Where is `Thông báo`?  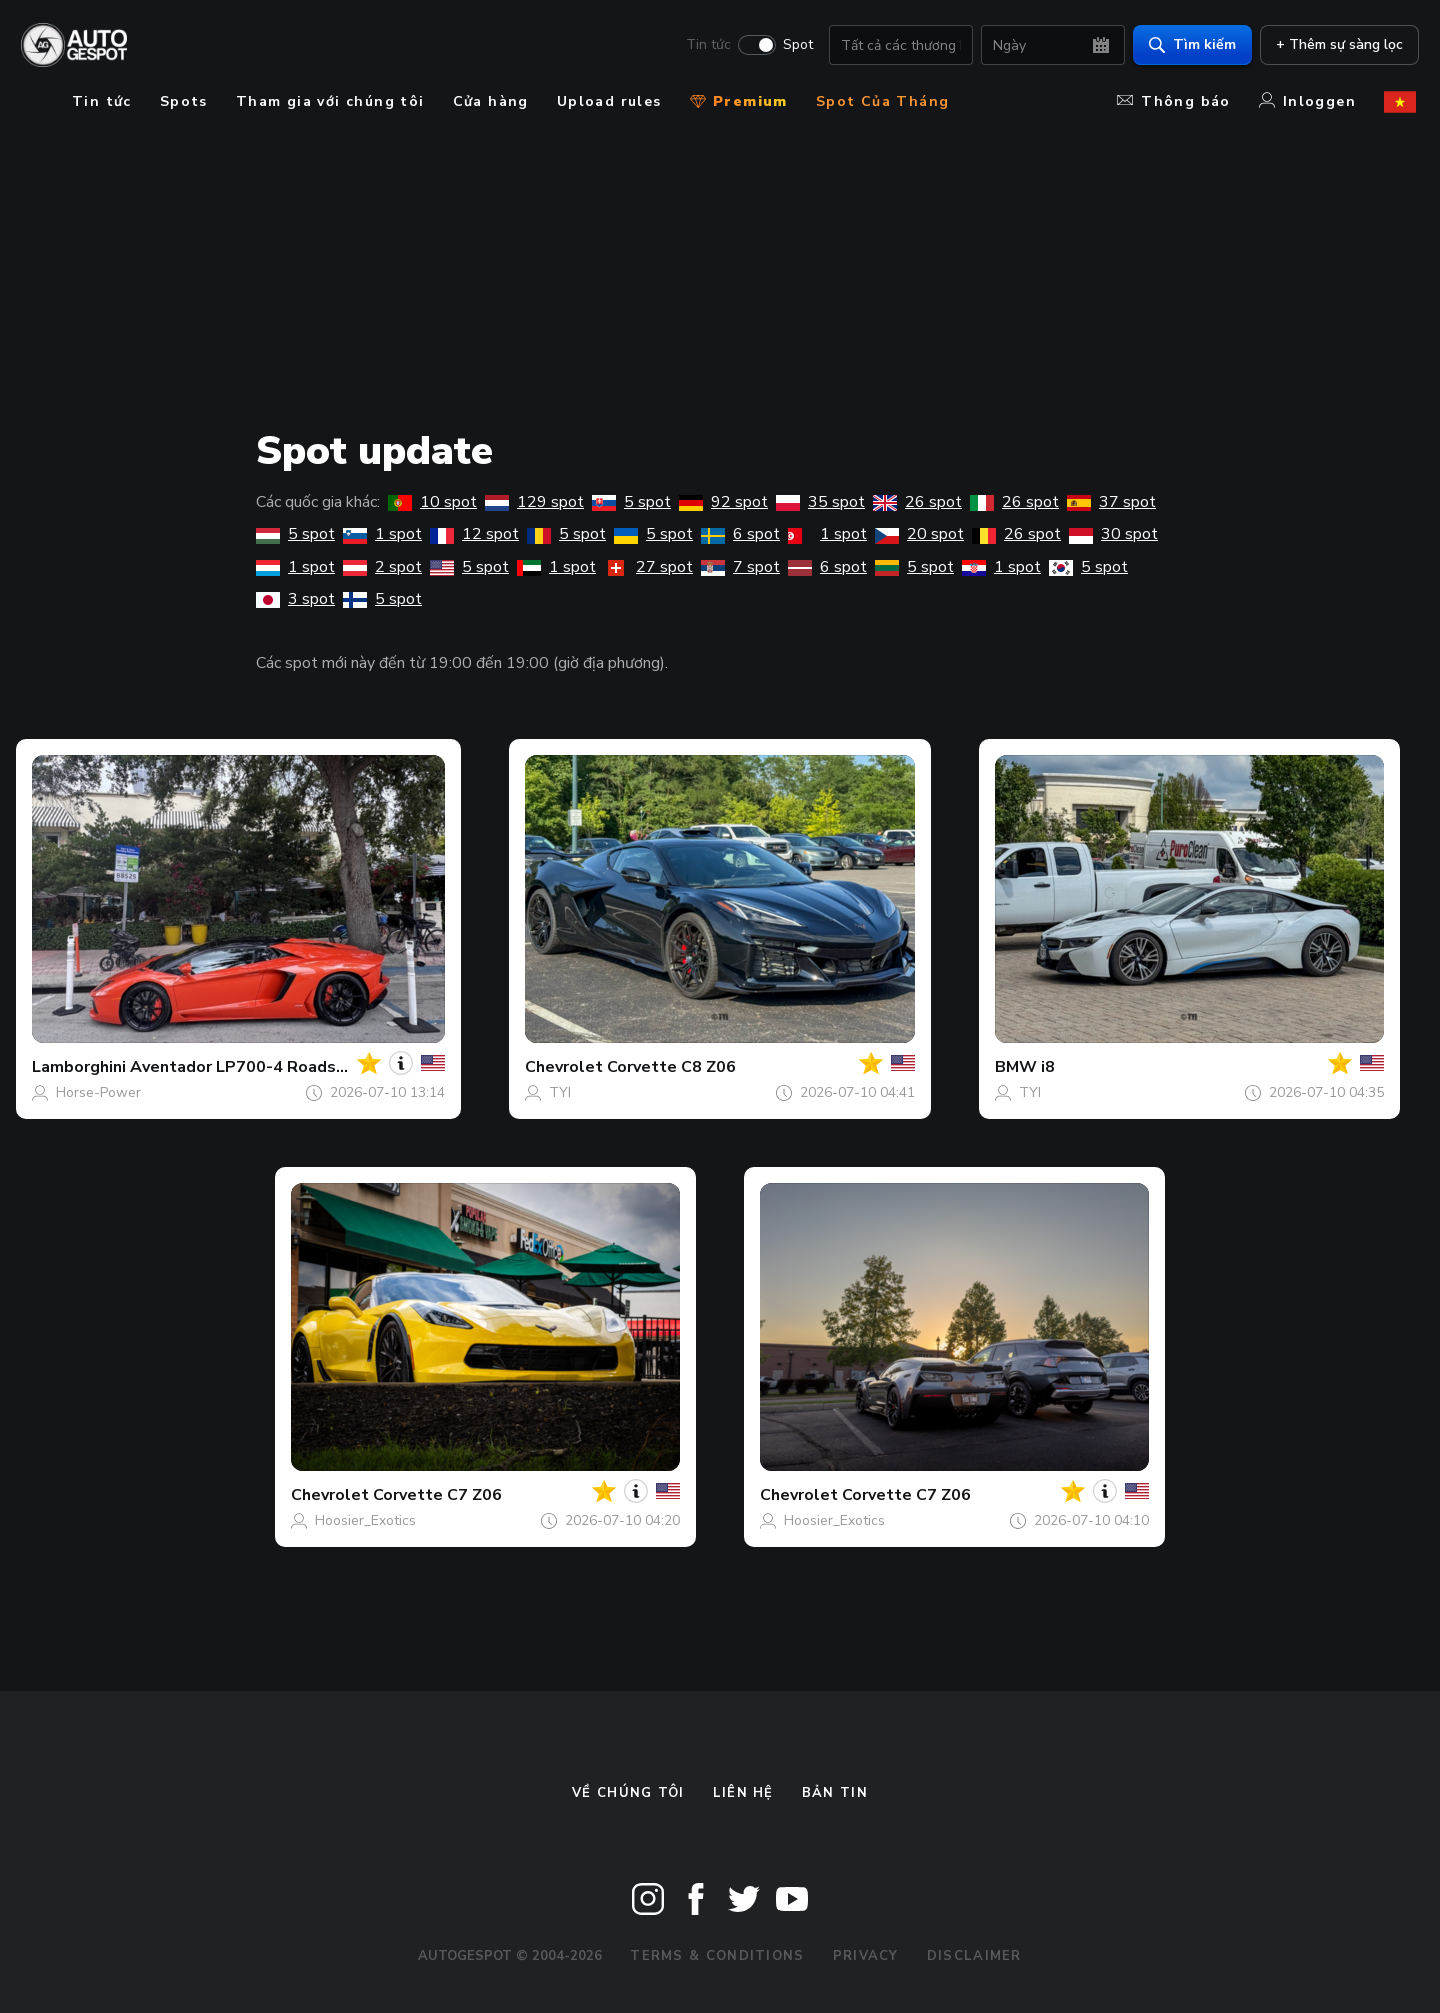
Thông báo is located at coordinates (1174, 101).